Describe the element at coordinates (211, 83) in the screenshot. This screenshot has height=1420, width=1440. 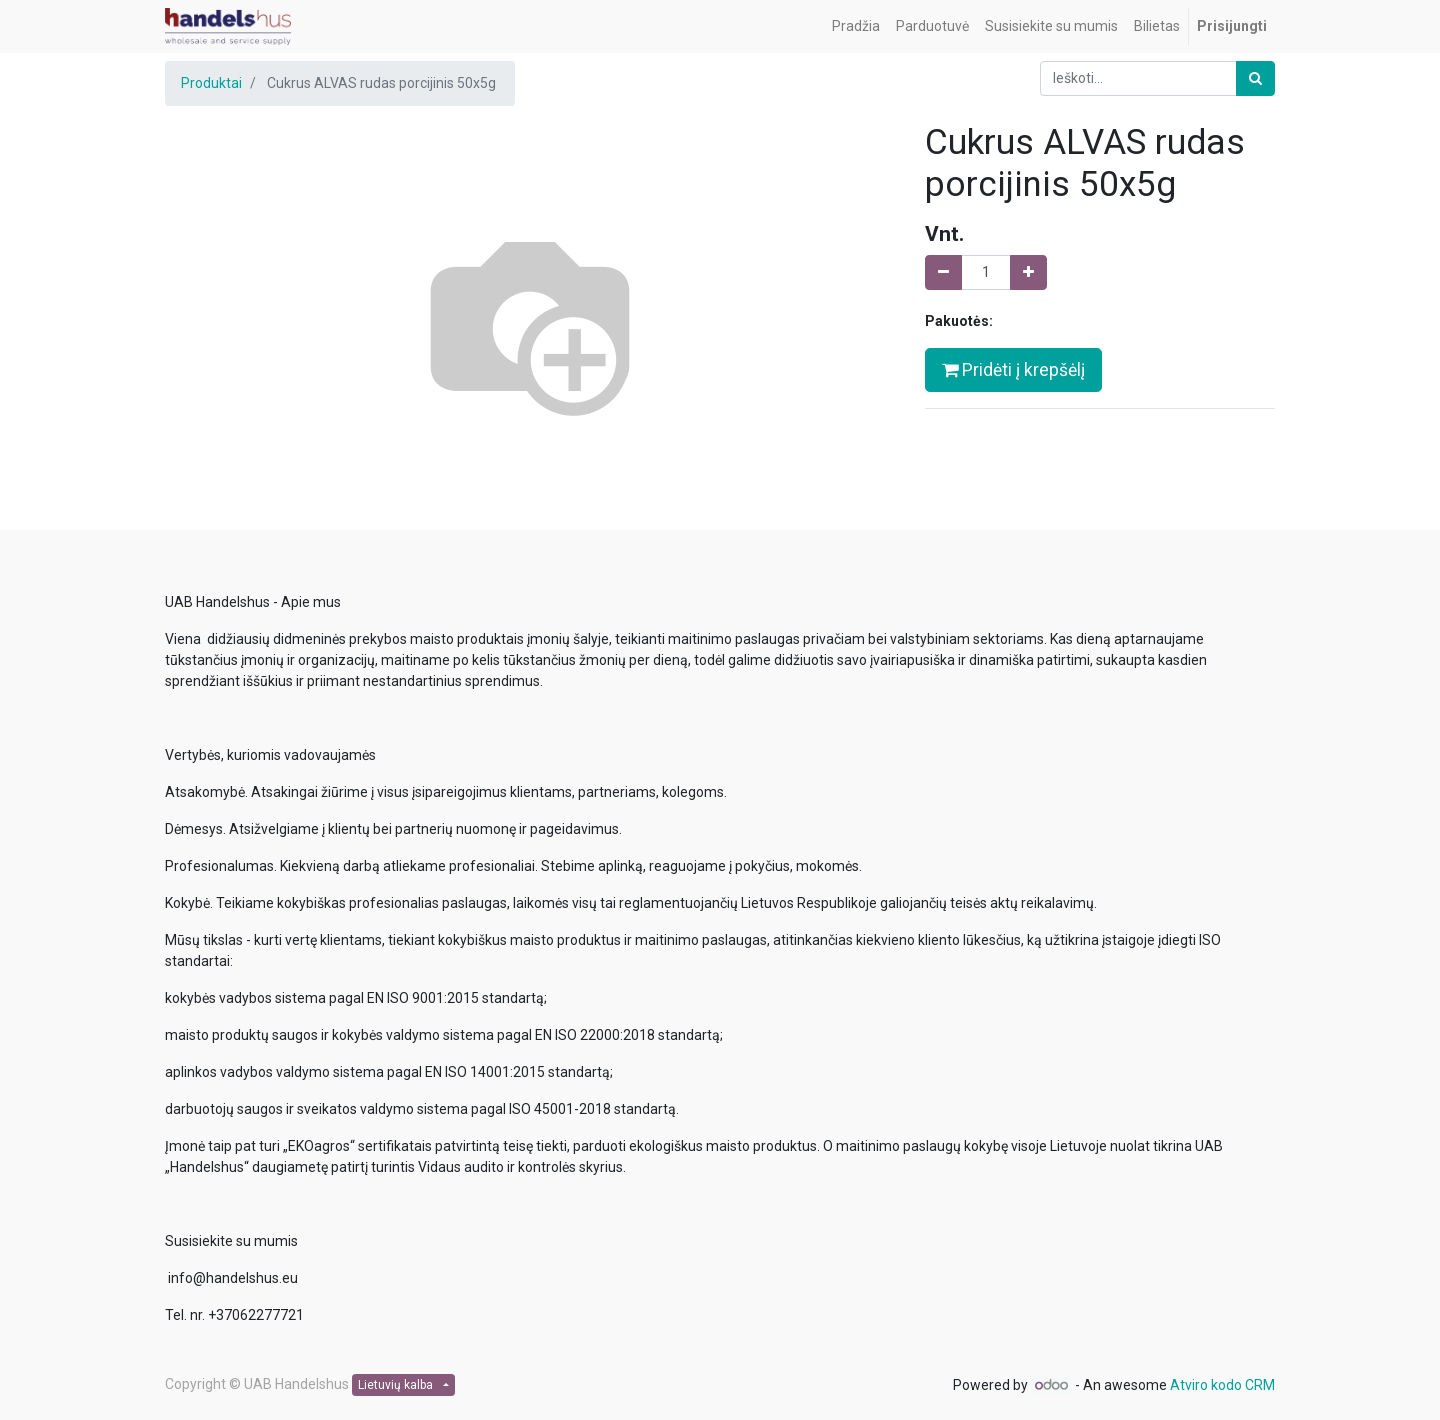
I see `Produktai` at that location.